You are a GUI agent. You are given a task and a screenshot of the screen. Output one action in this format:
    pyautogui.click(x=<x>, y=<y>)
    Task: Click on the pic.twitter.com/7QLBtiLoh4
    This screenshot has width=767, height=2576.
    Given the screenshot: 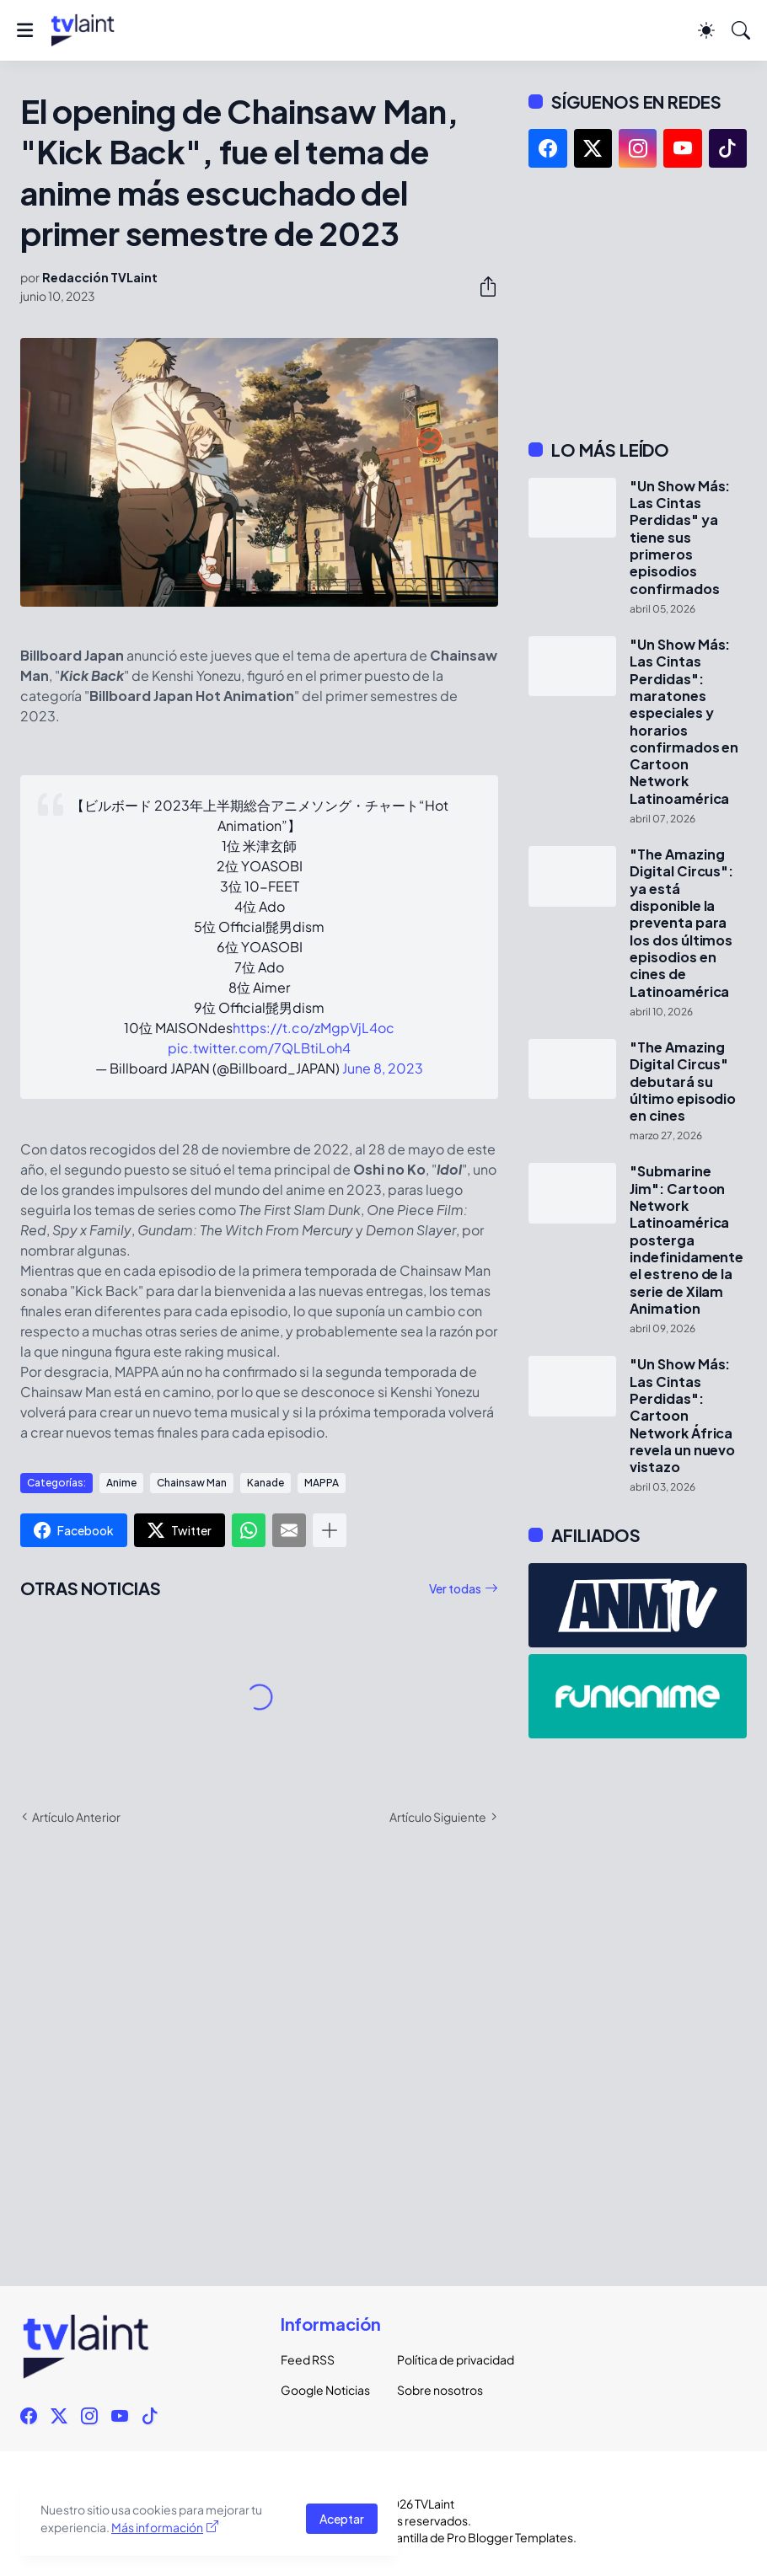 What is the action you would take?
    pyautogui.click(x=259, y=1048)
    